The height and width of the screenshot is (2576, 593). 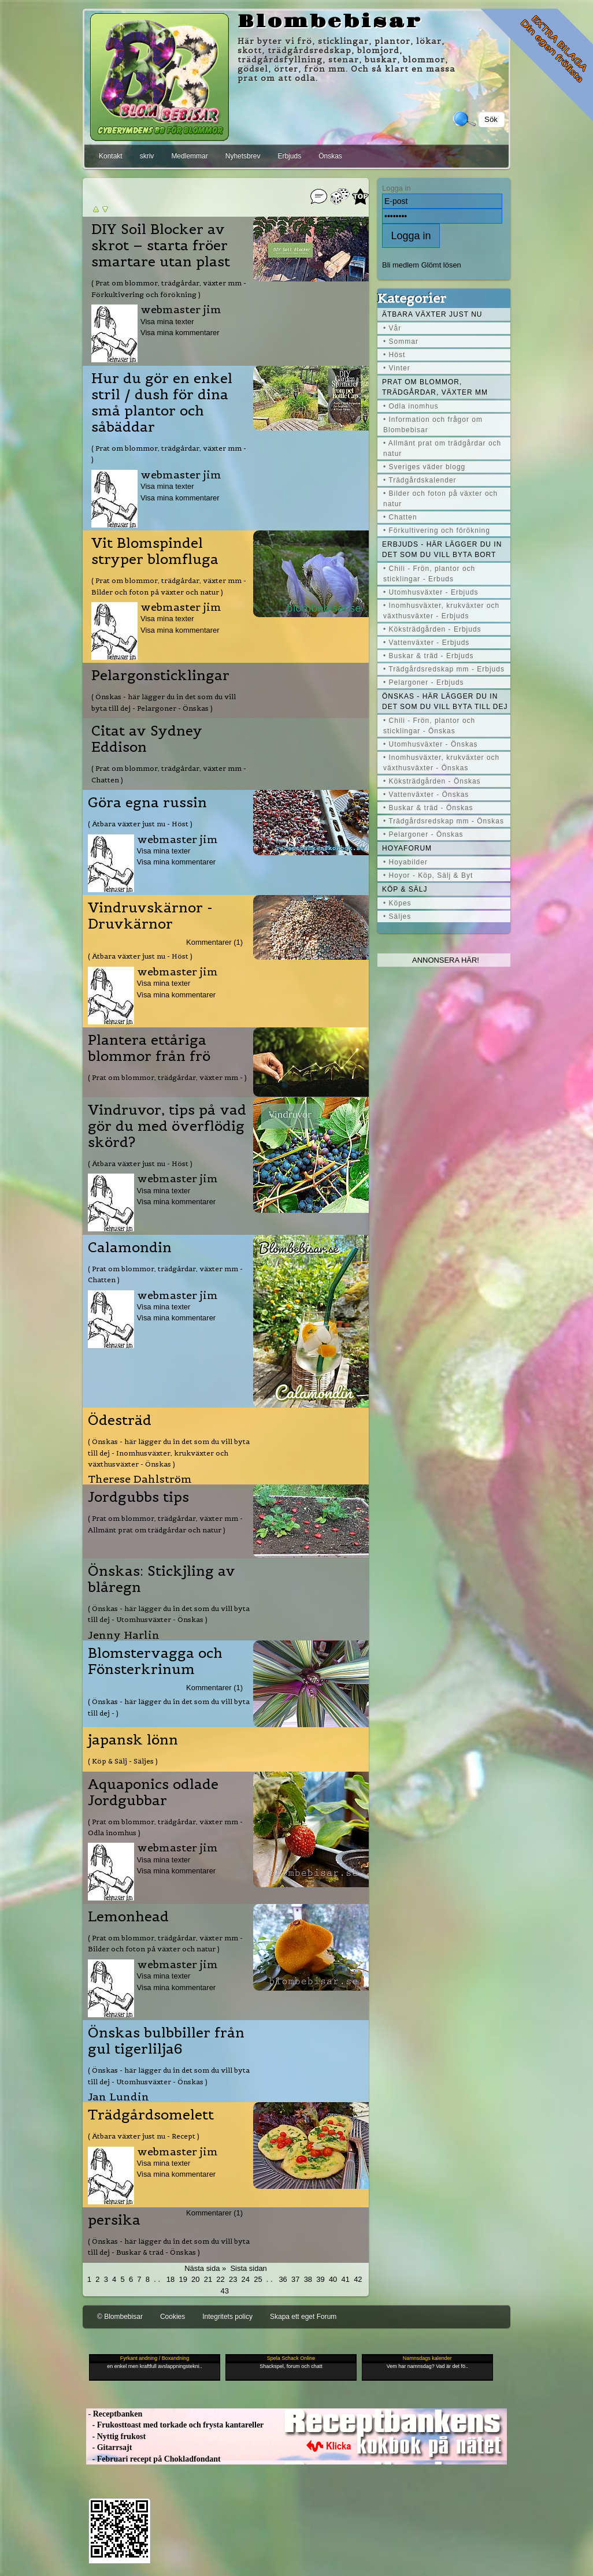 I want to click on • Pelargoner - Önskas, so click(x=423, y=834).